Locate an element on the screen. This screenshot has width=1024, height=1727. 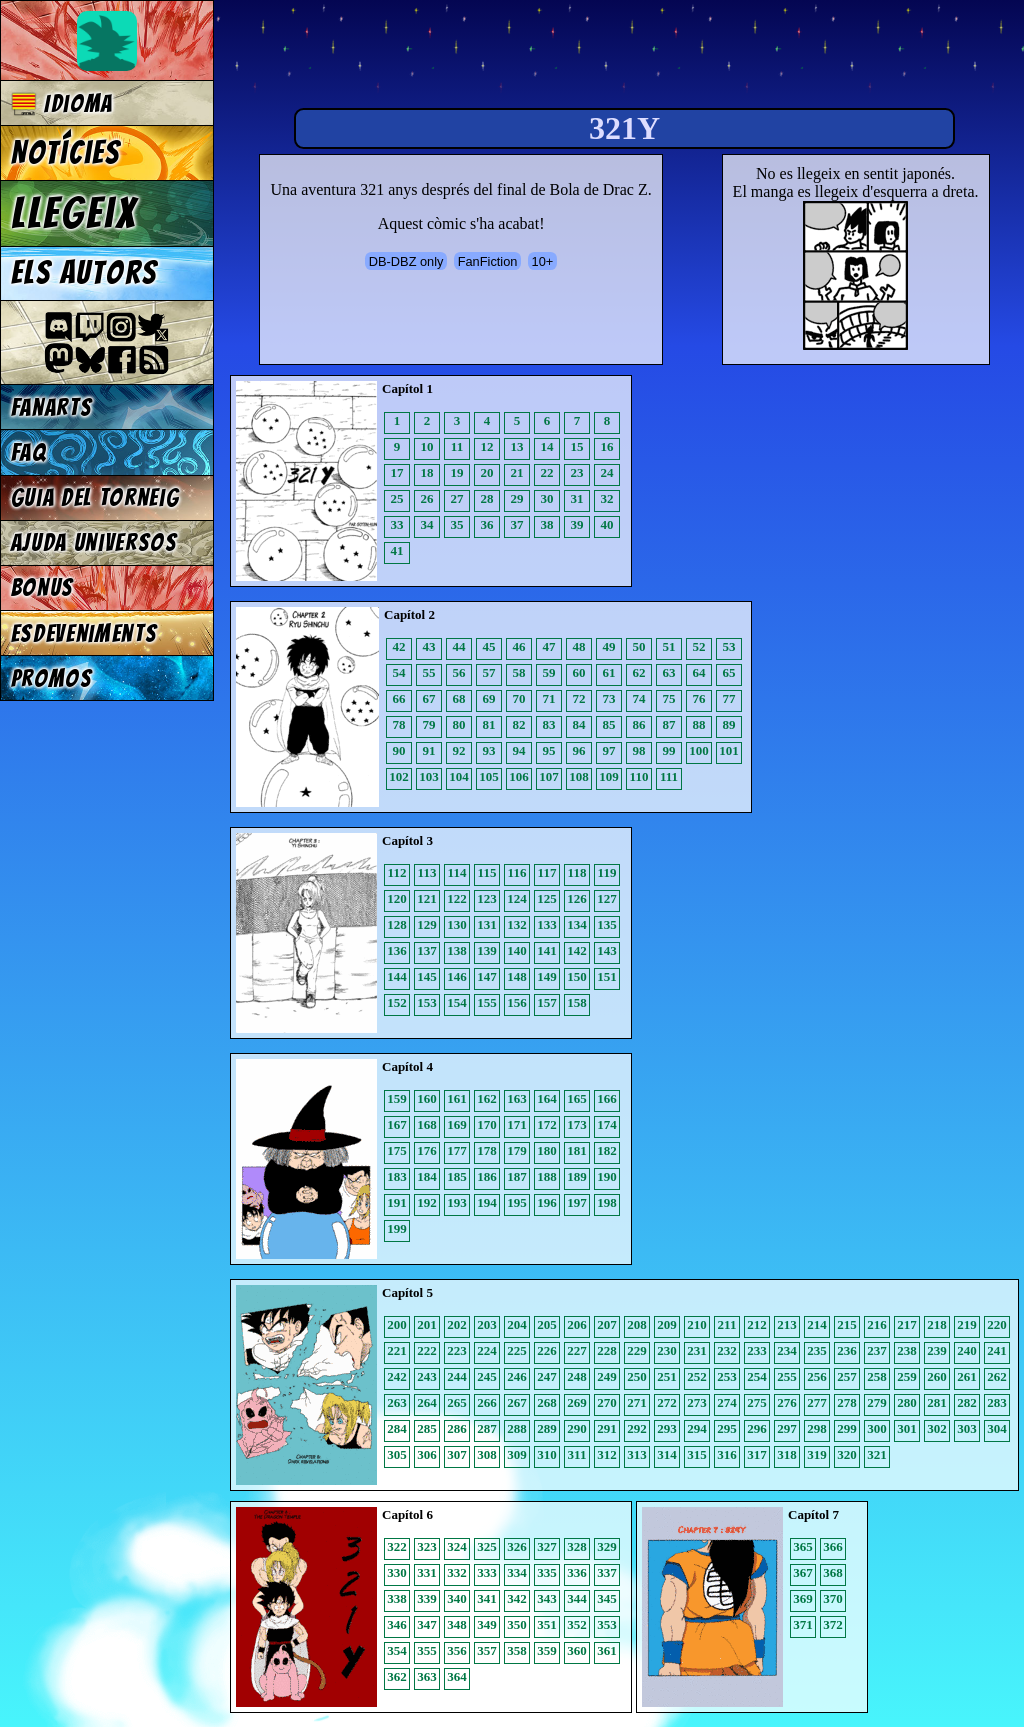
106 is located at coordinates (519, 776).